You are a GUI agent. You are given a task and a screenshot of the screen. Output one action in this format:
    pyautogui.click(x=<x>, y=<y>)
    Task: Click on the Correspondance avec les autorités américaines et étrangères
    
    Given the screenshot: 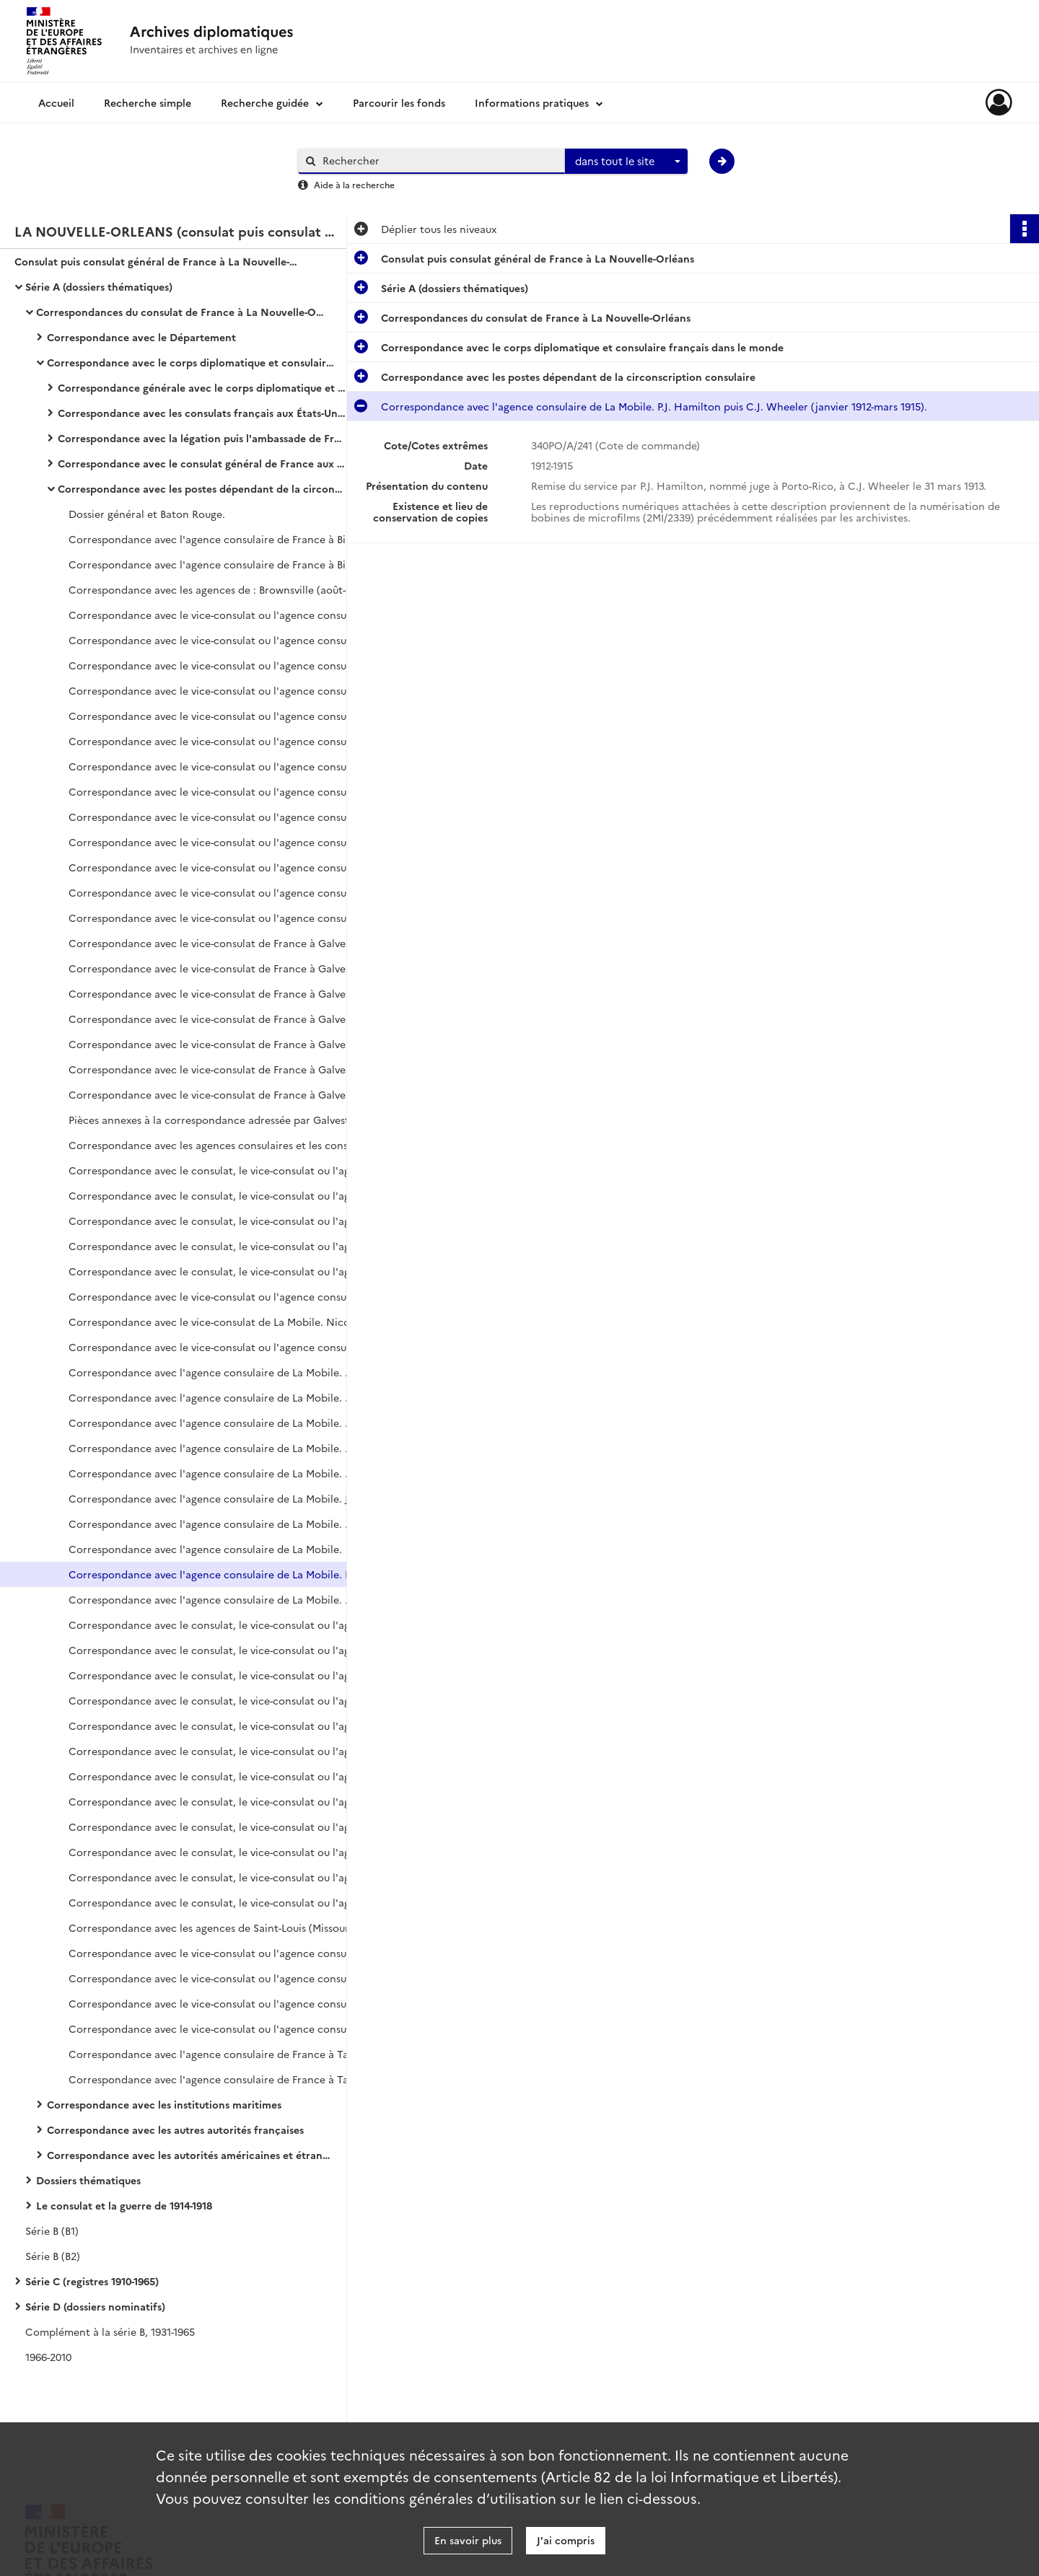 What is the action you would take?
    pyautogui.click(x=191, y=2155)
    